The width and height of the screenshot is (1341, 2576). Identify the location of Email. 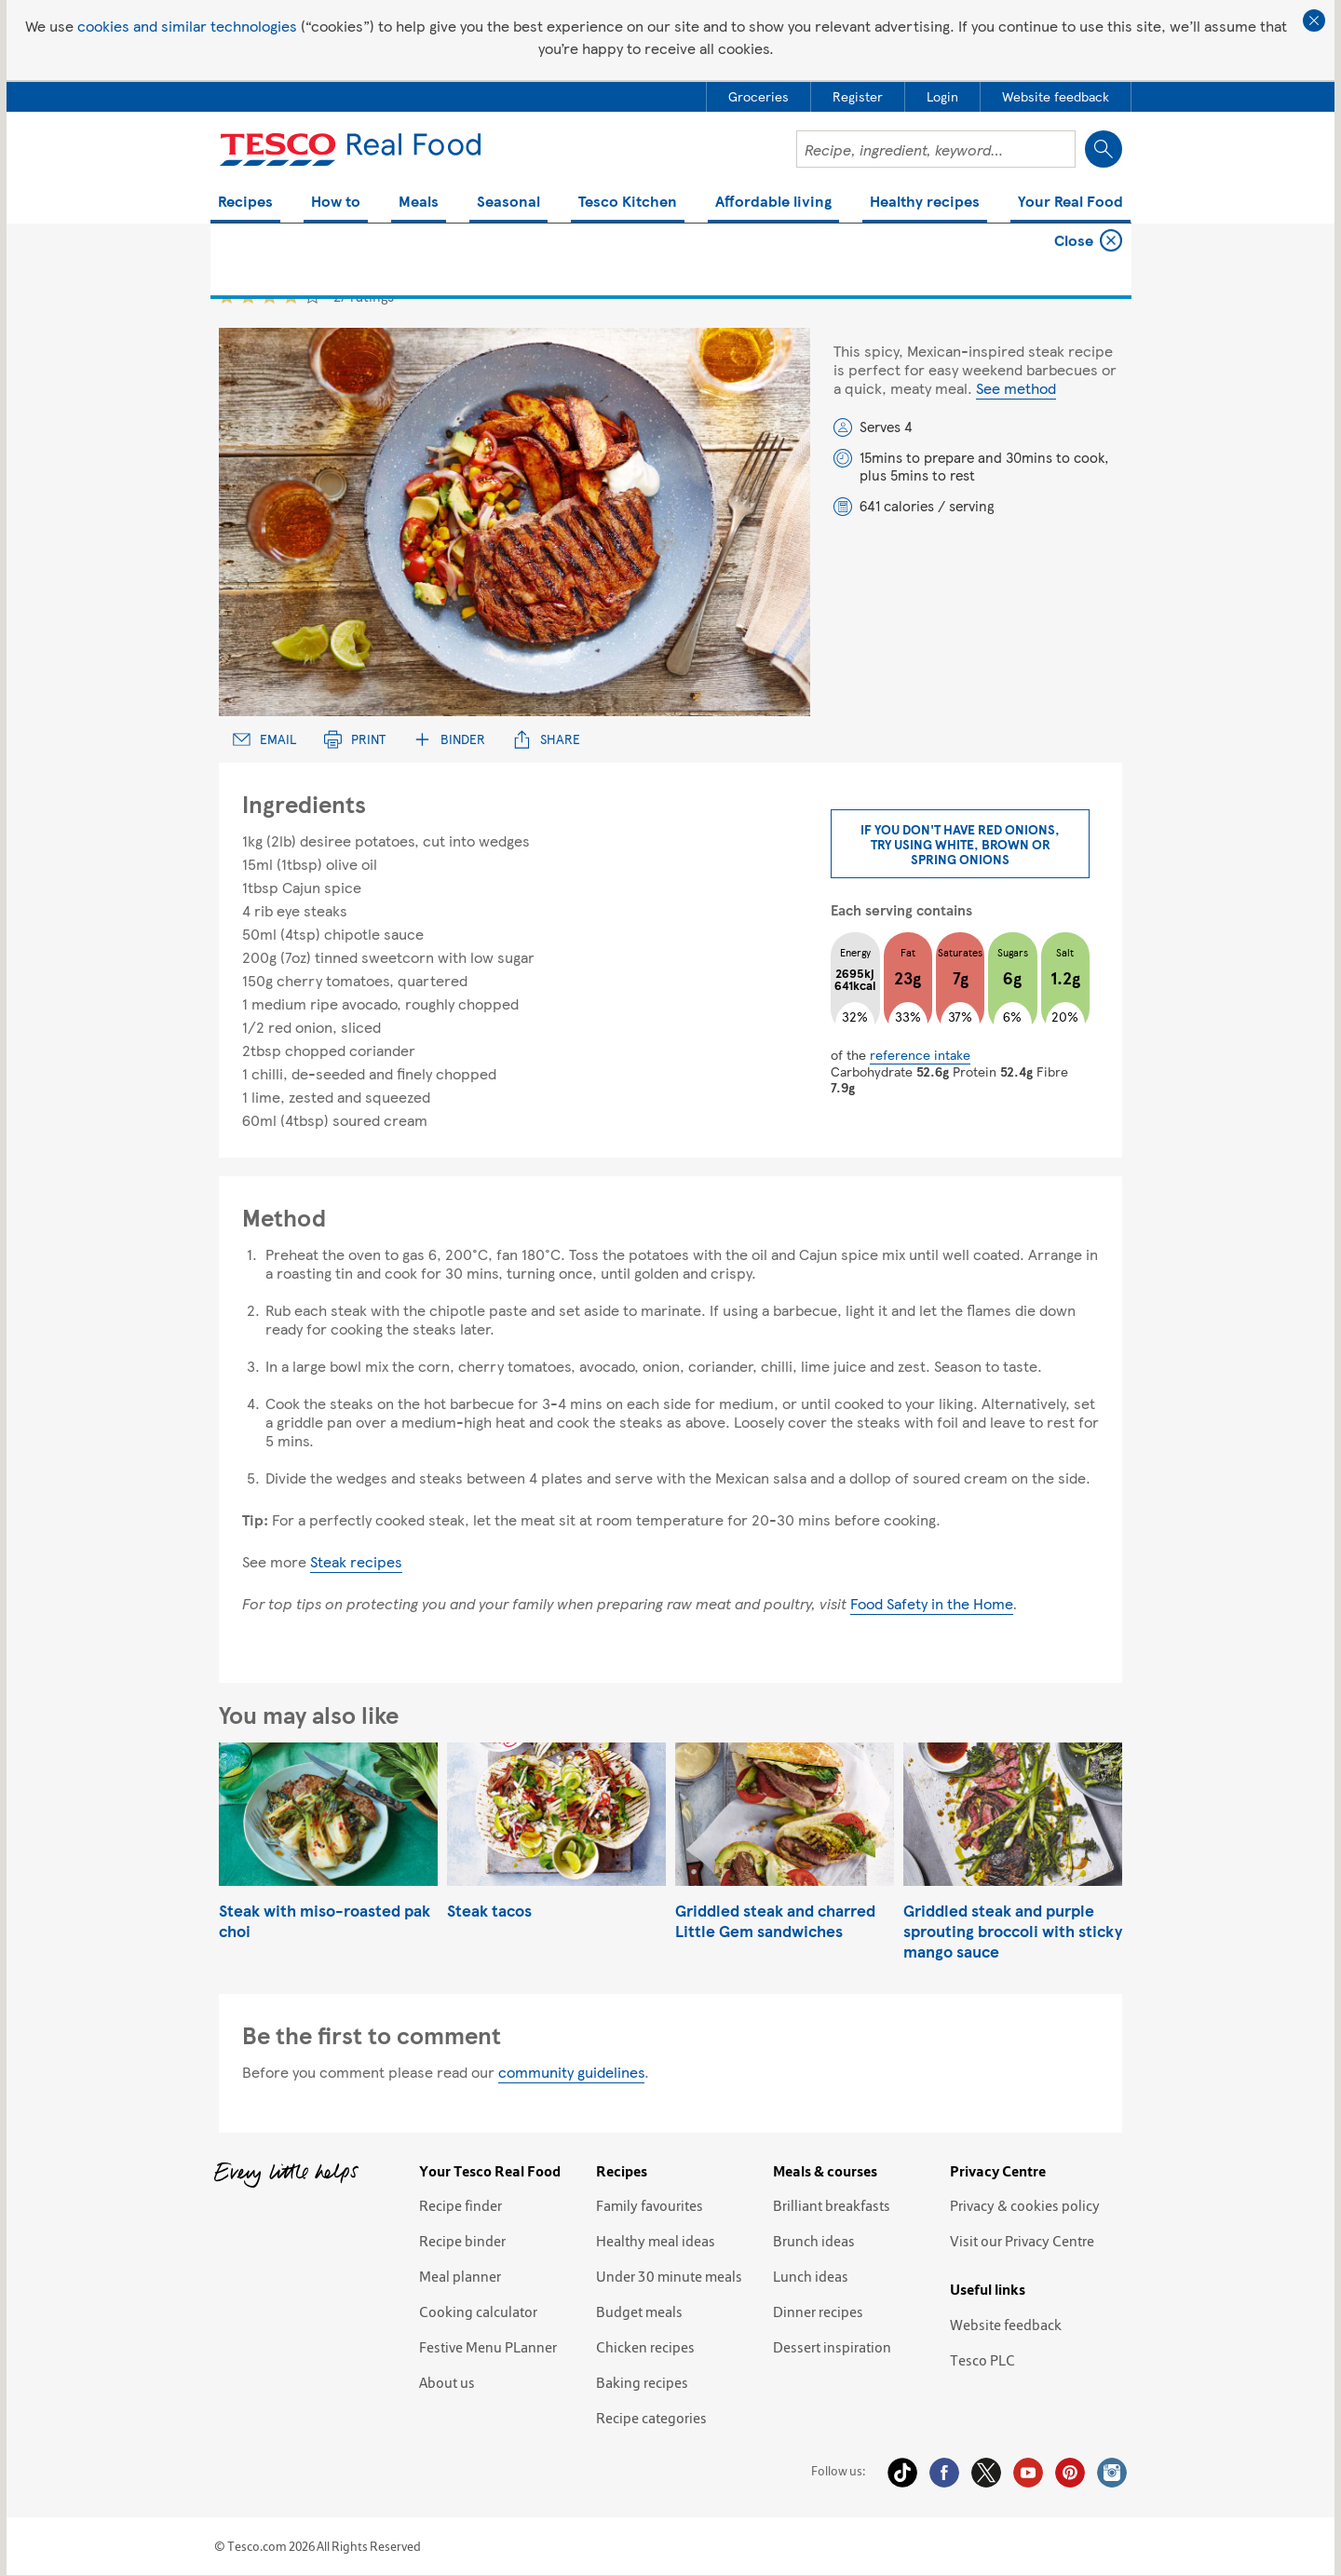
(264, 739).